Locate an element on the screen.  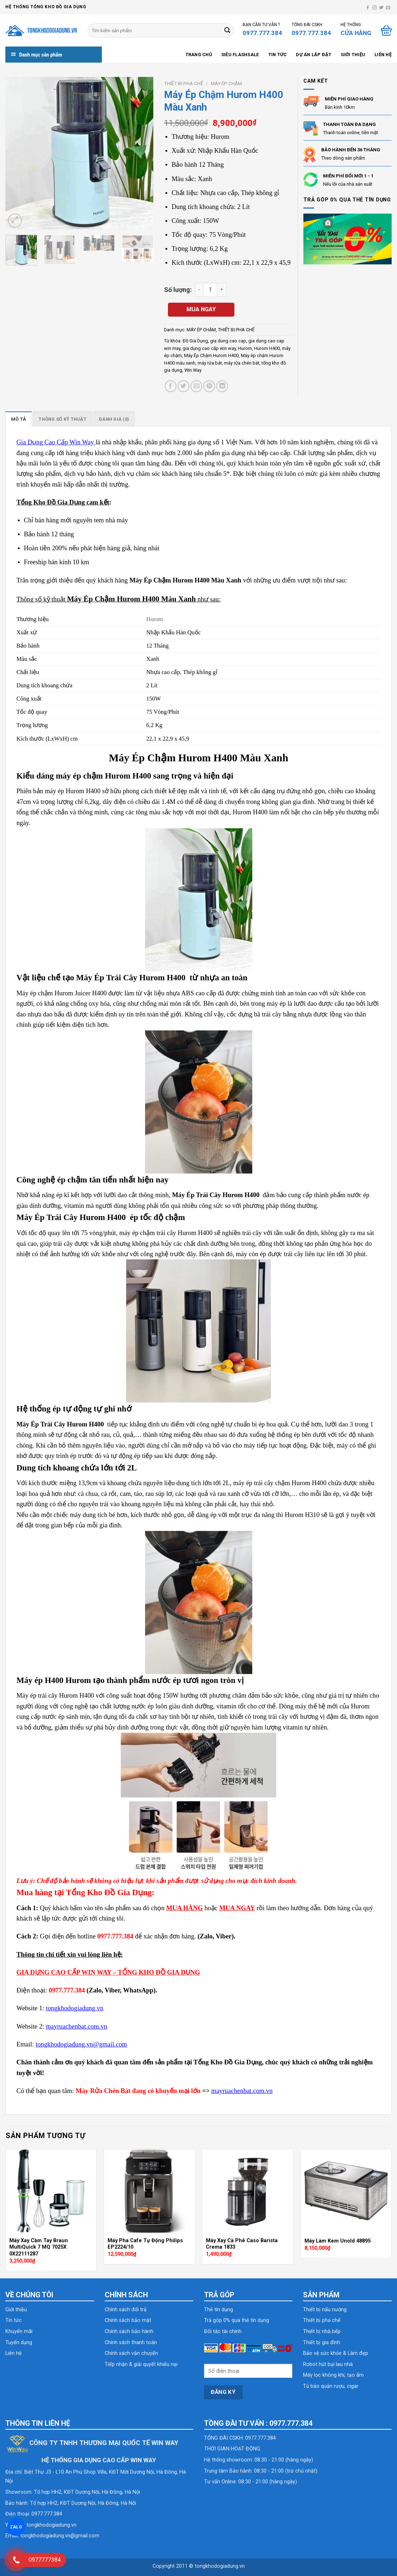
Trang chủ is located at coordinates (198, 54).